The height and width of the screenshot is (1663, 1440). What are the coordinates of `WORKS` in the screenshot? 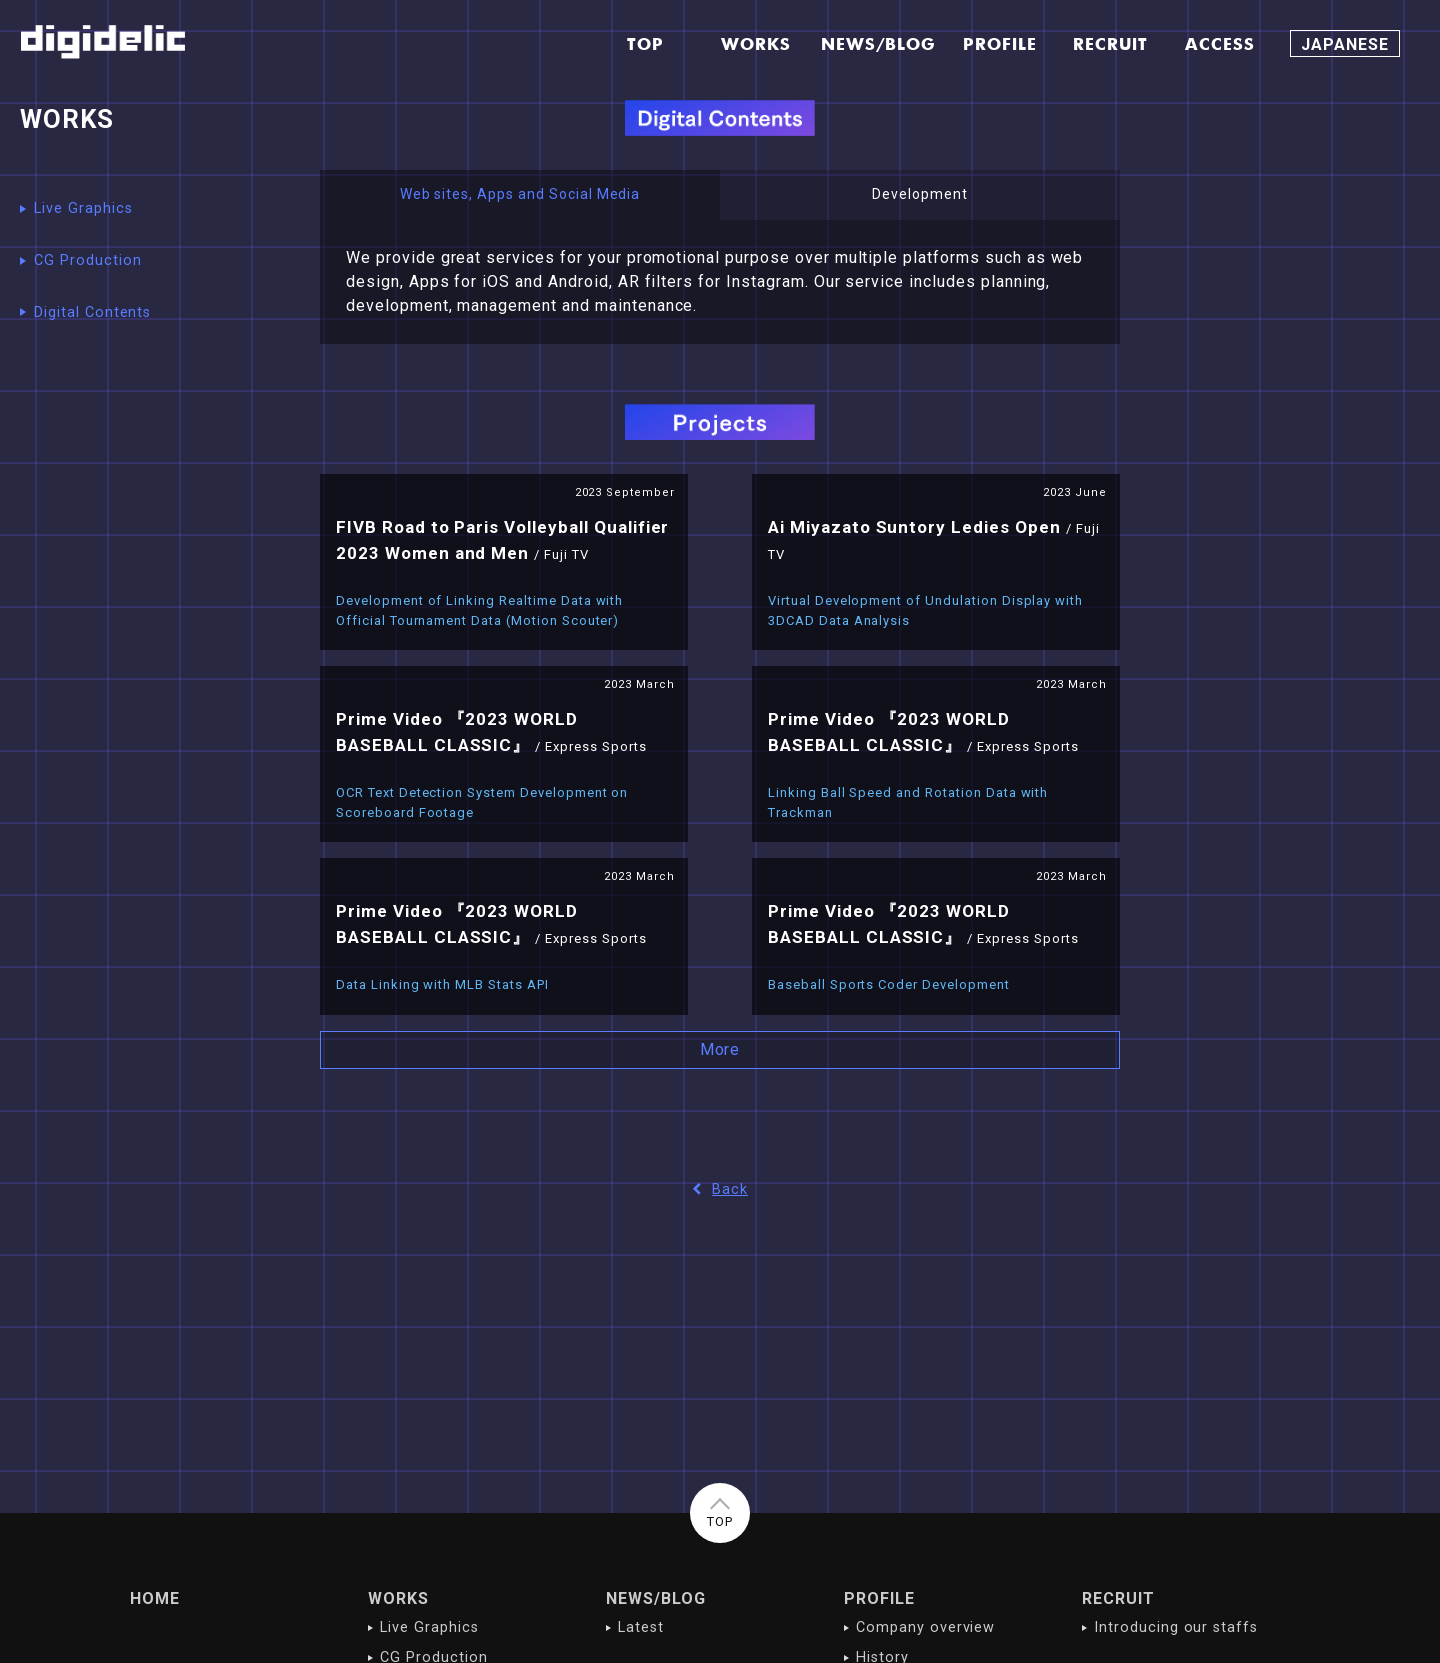 It's located at (398, 1598).